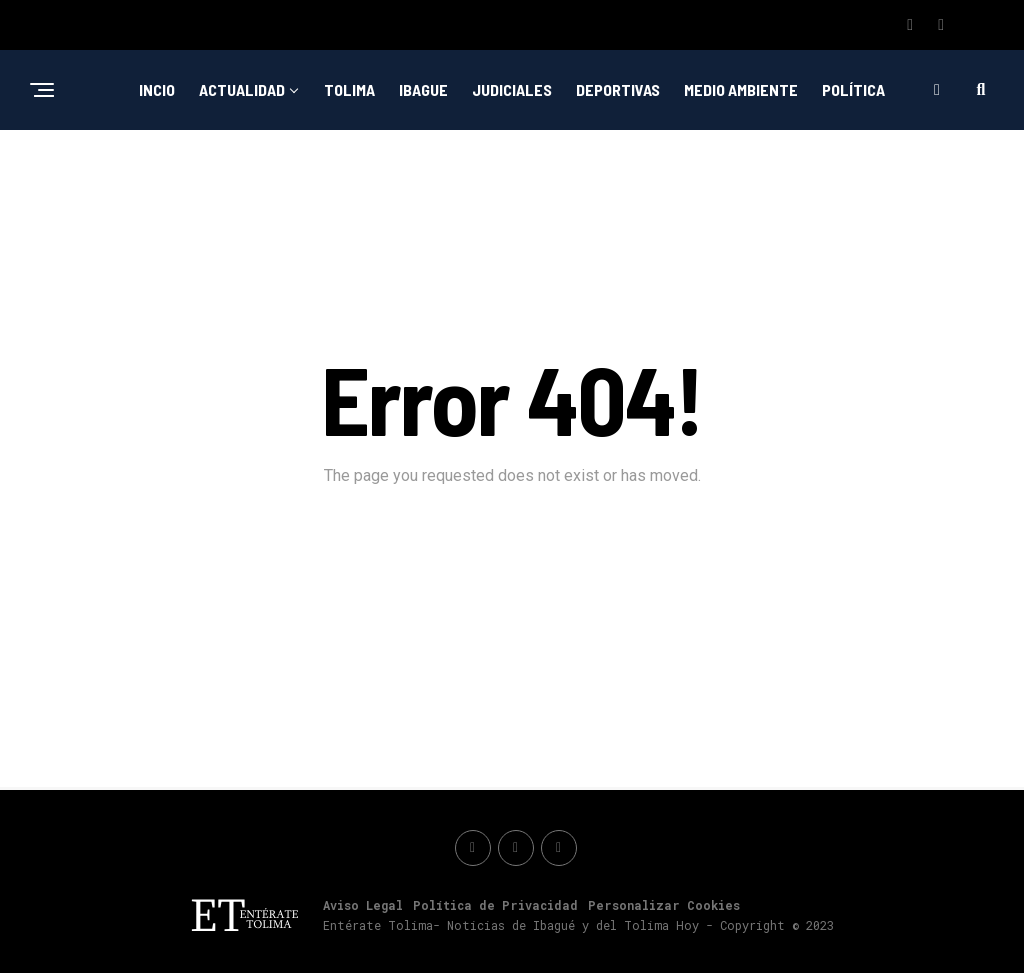 The height and width of the screenshot is (973, 1024). I want to click on Aviso Legal, so click(363, 905).